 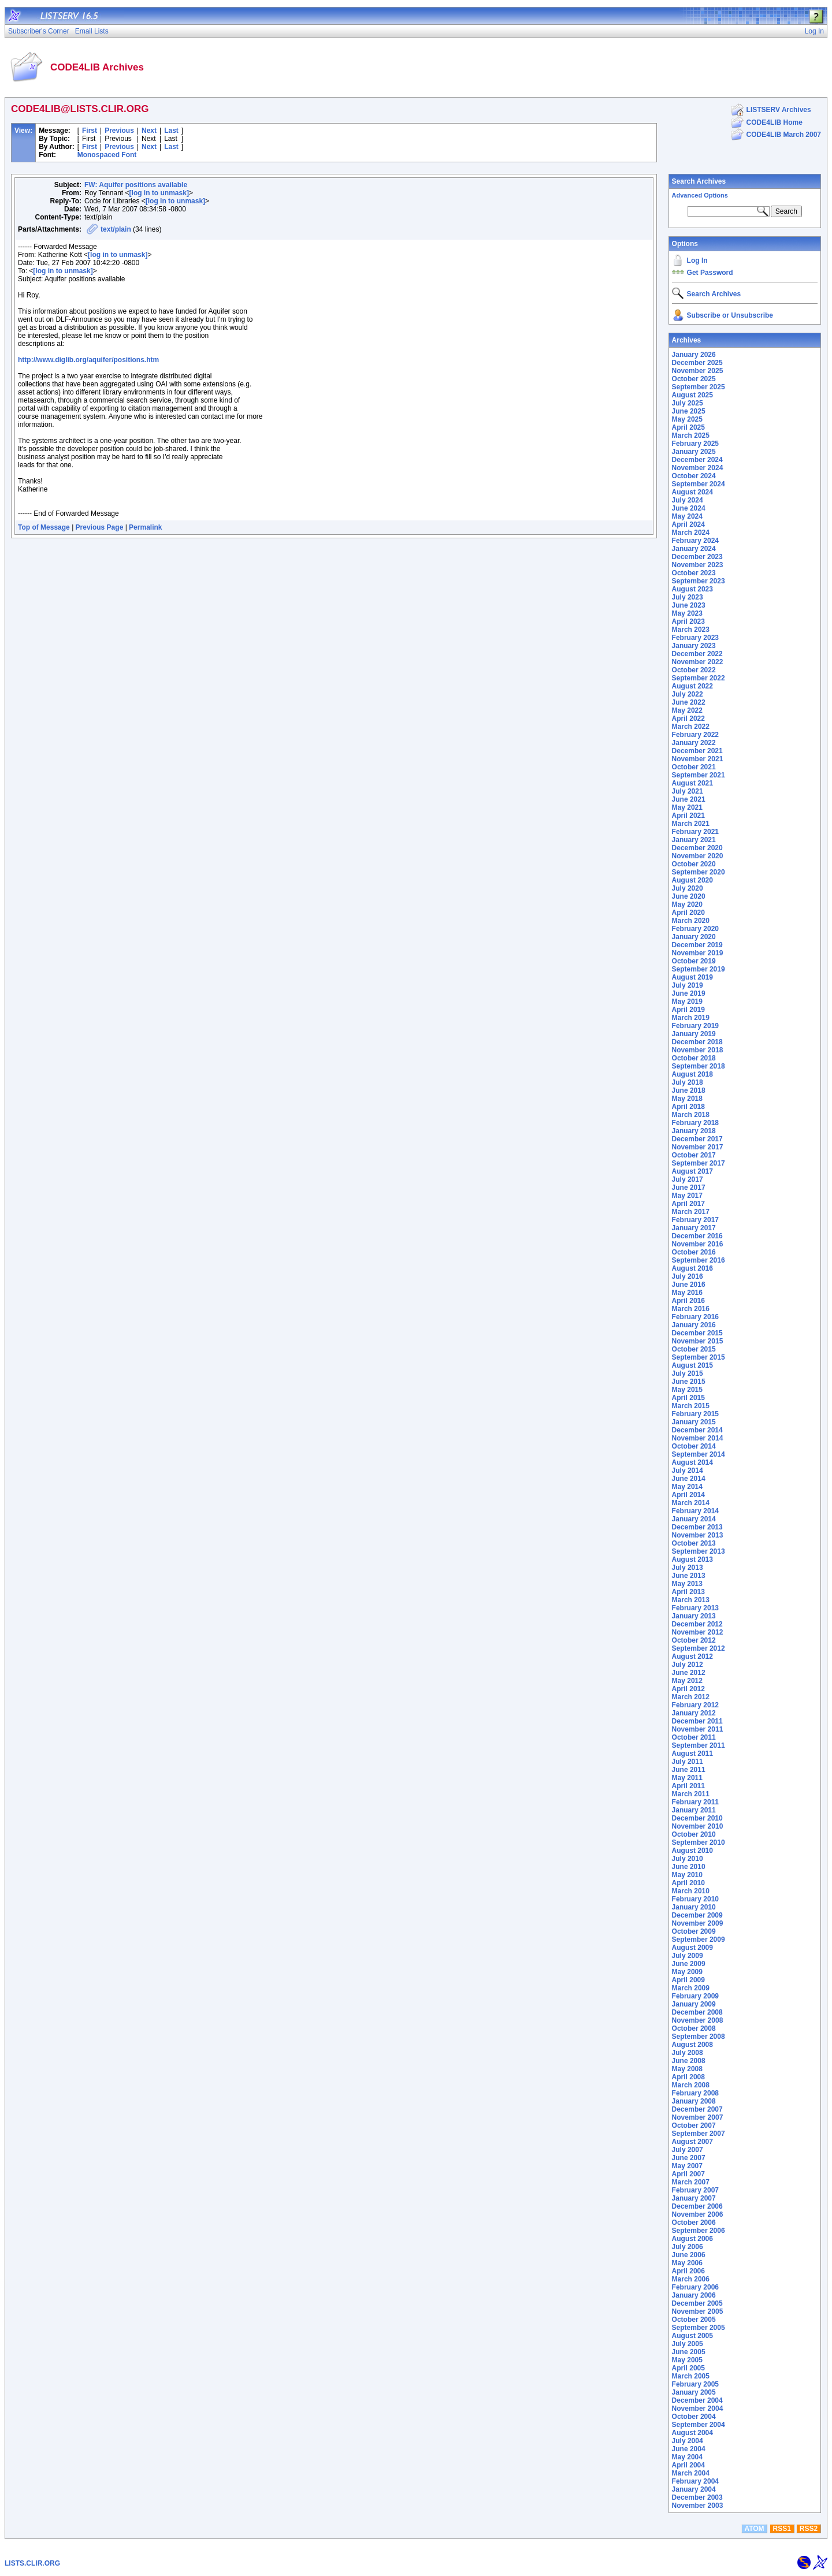 I want to click on April 2021, so click(x=688, y=815).